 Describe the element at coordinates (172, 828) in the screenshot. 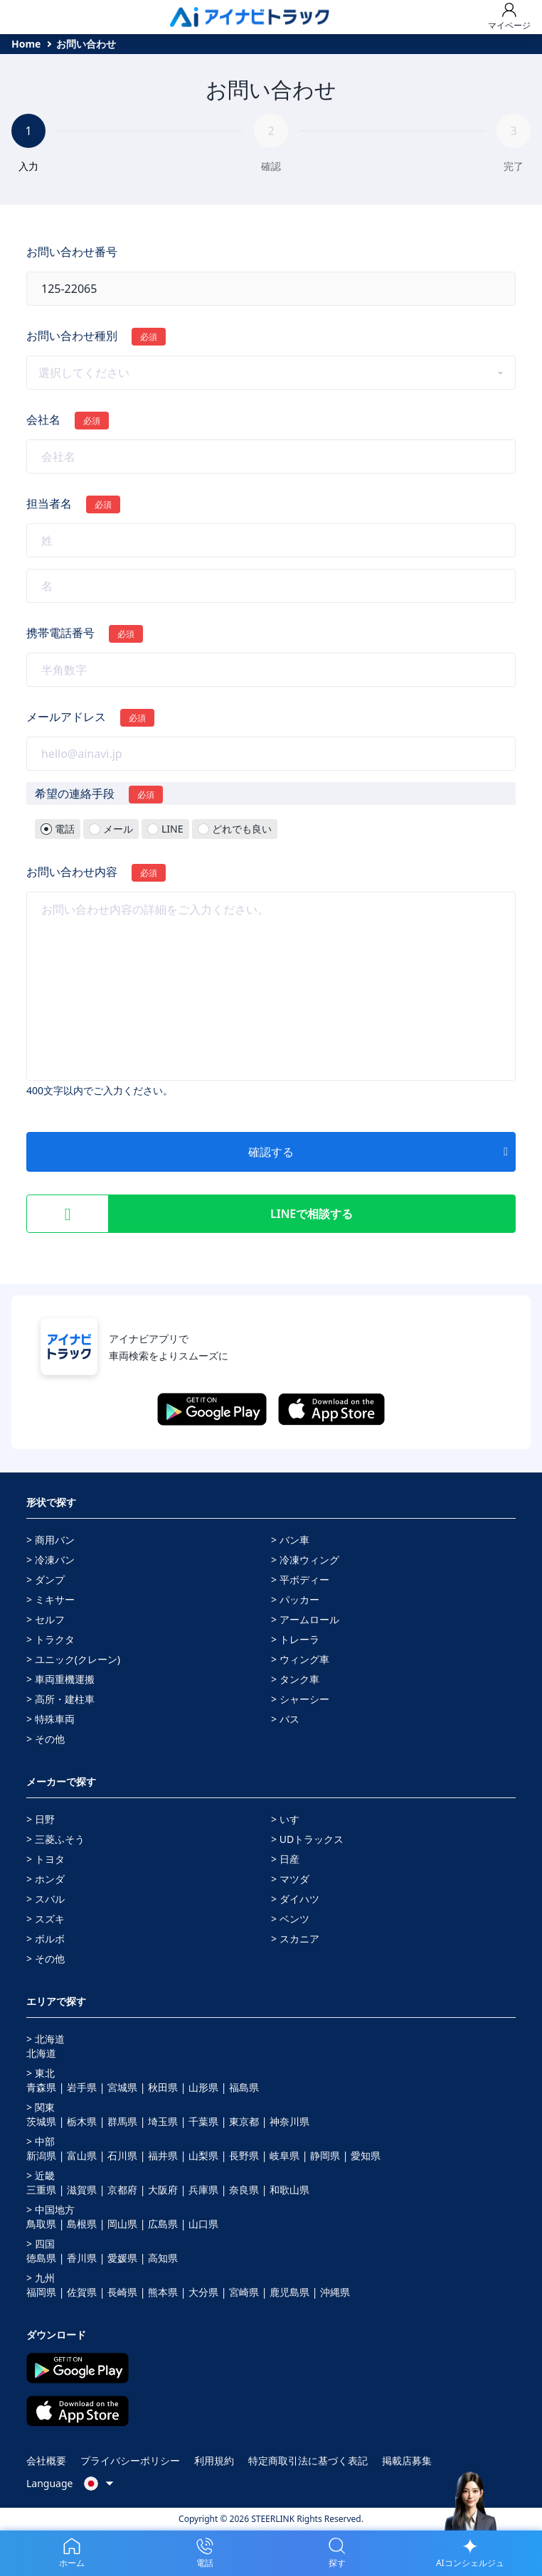

I see `LINE` at that location.